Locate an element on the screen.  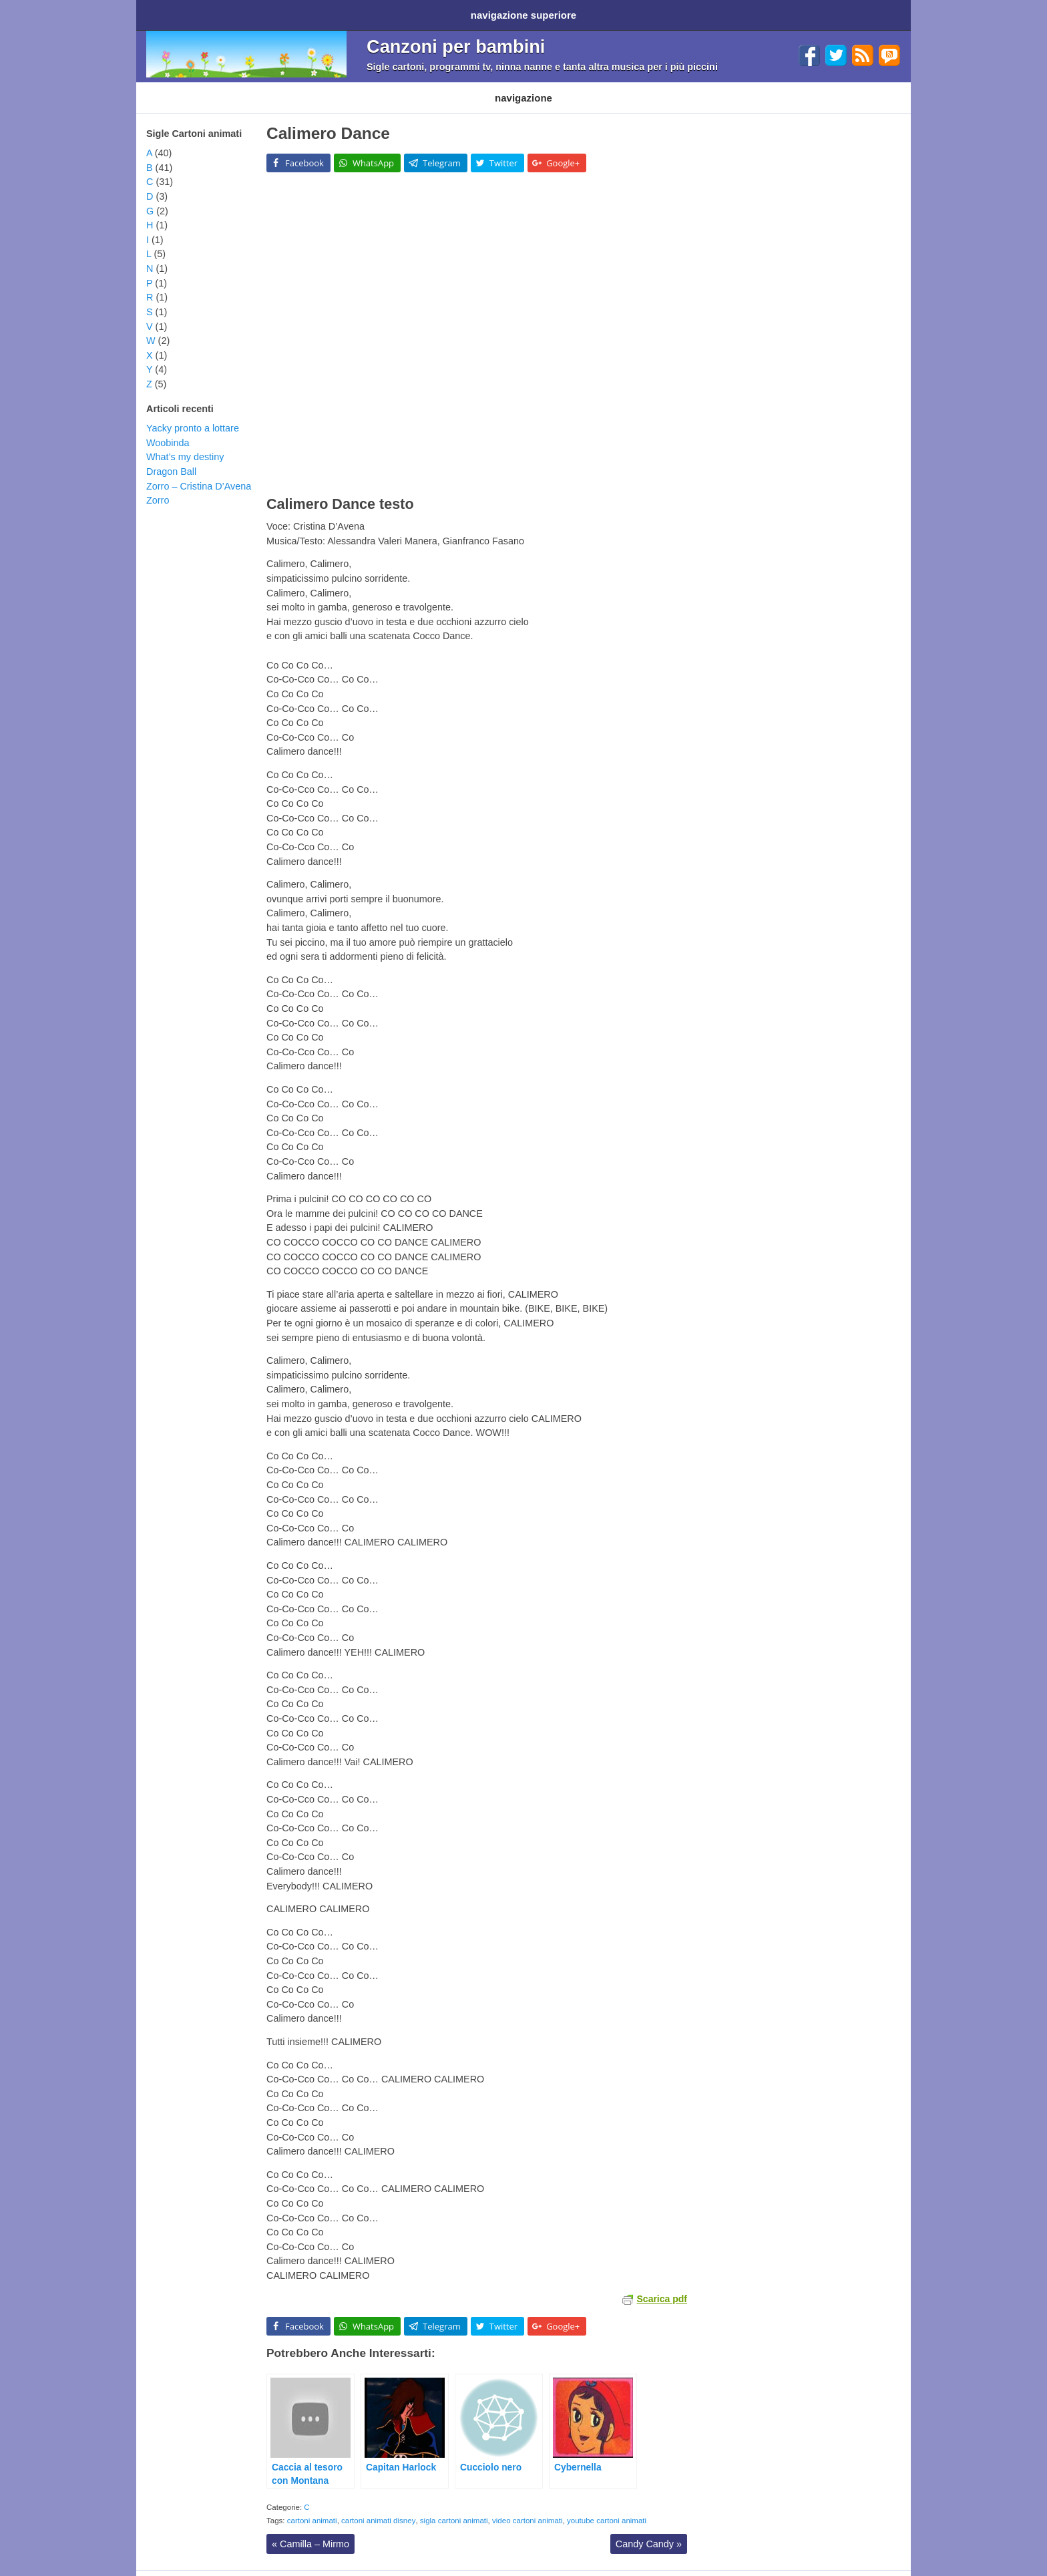
youtube cartoni animati is located at coordinates (606, 2507).